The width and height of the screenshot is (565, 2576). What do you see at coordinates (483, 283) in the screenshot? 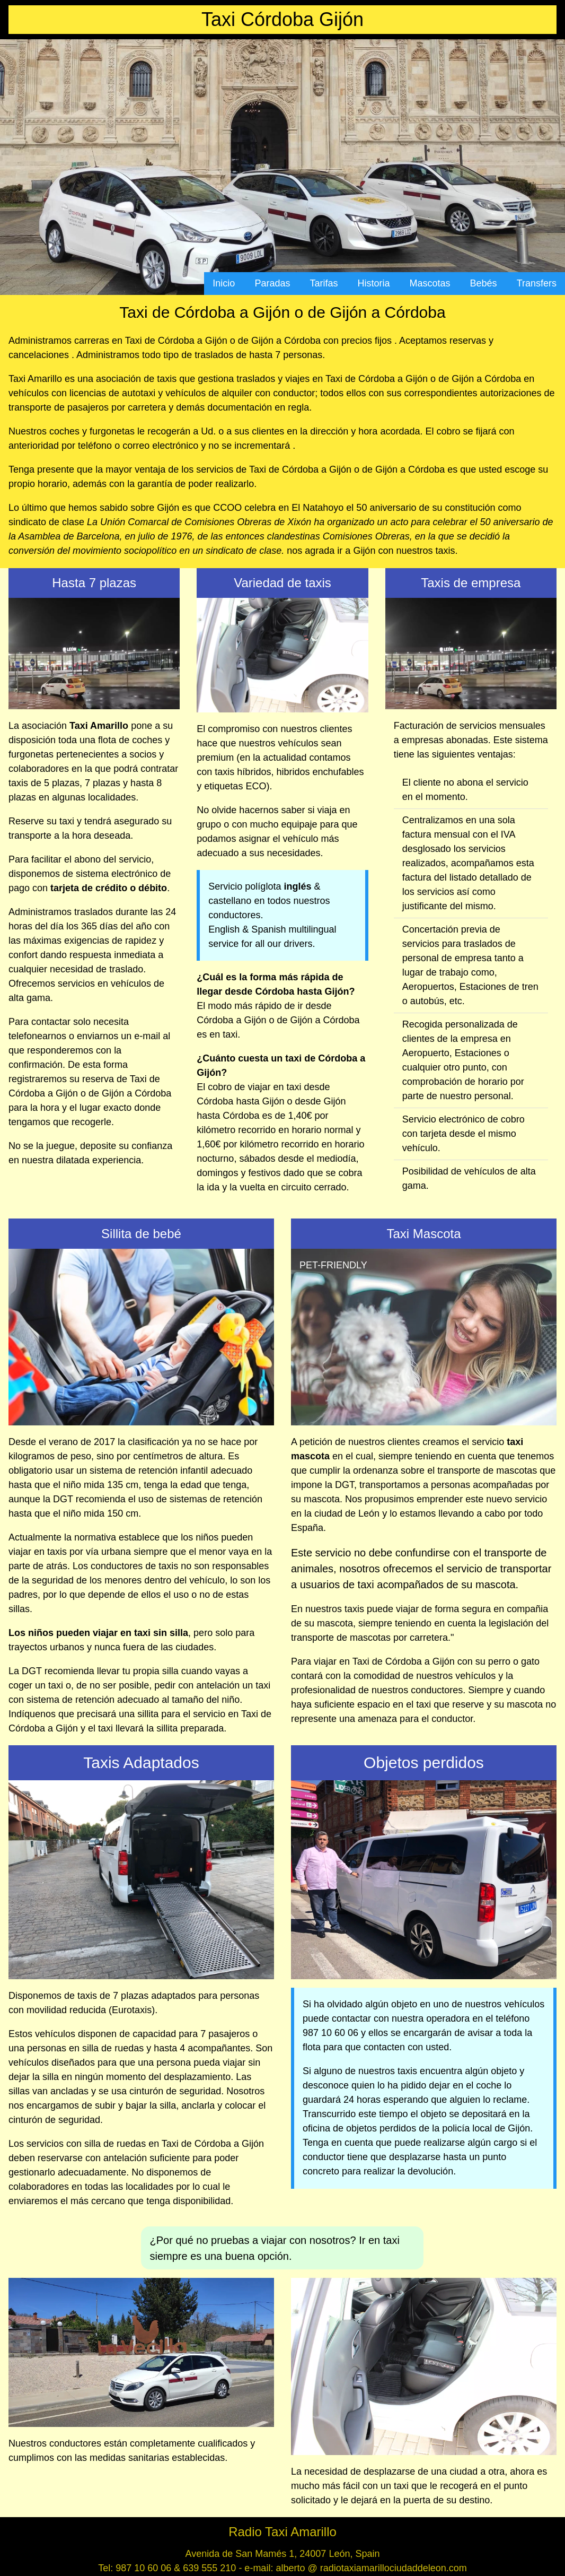
I see `Bebés` at bounding box center [483, 283].